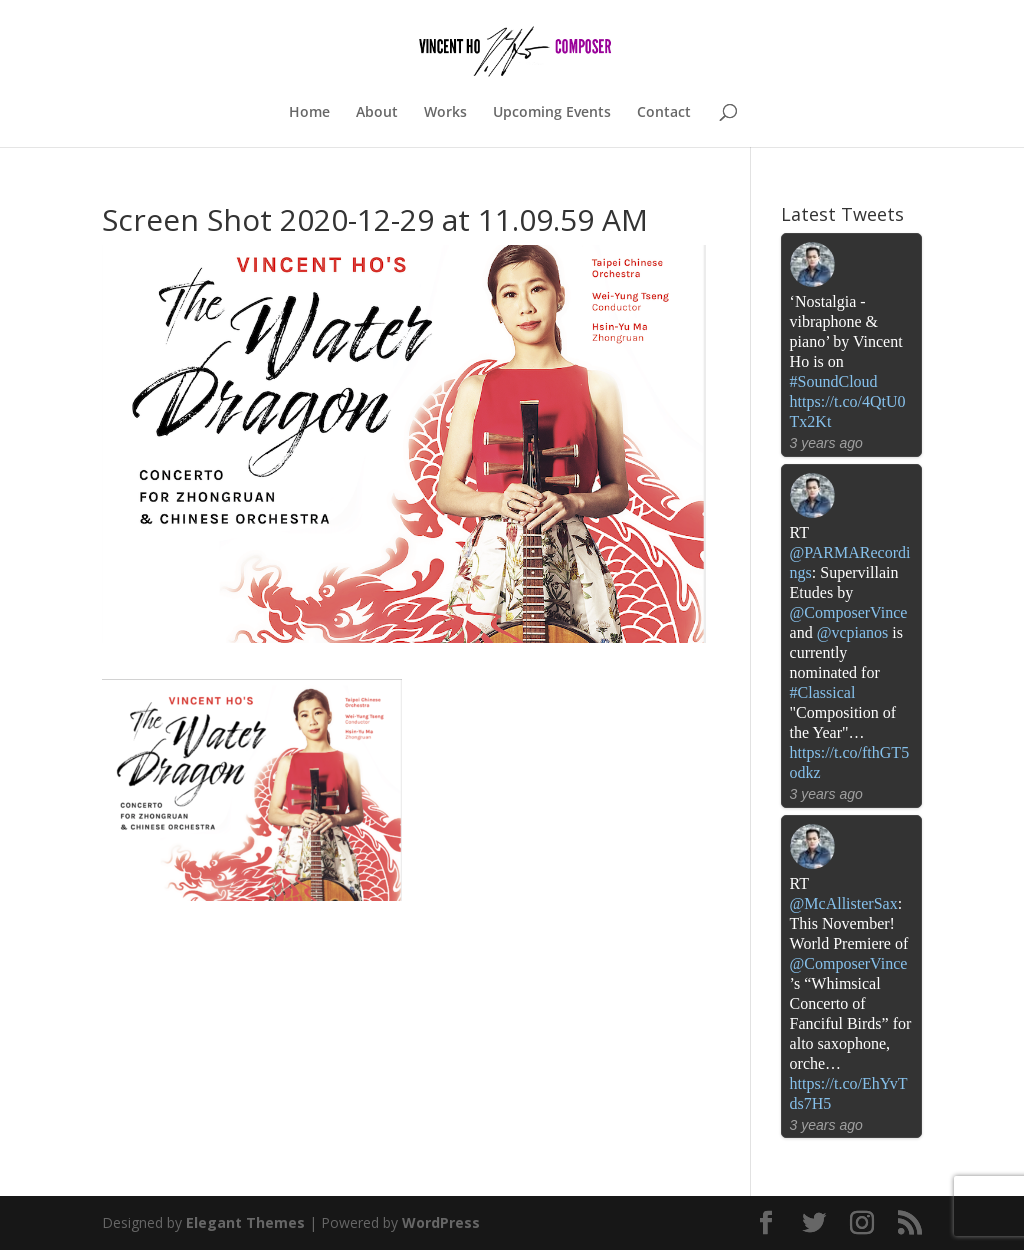  What do you see at coordinates (377, 113) in the screenshot?
I see `About` at bounding box center [377, 113].